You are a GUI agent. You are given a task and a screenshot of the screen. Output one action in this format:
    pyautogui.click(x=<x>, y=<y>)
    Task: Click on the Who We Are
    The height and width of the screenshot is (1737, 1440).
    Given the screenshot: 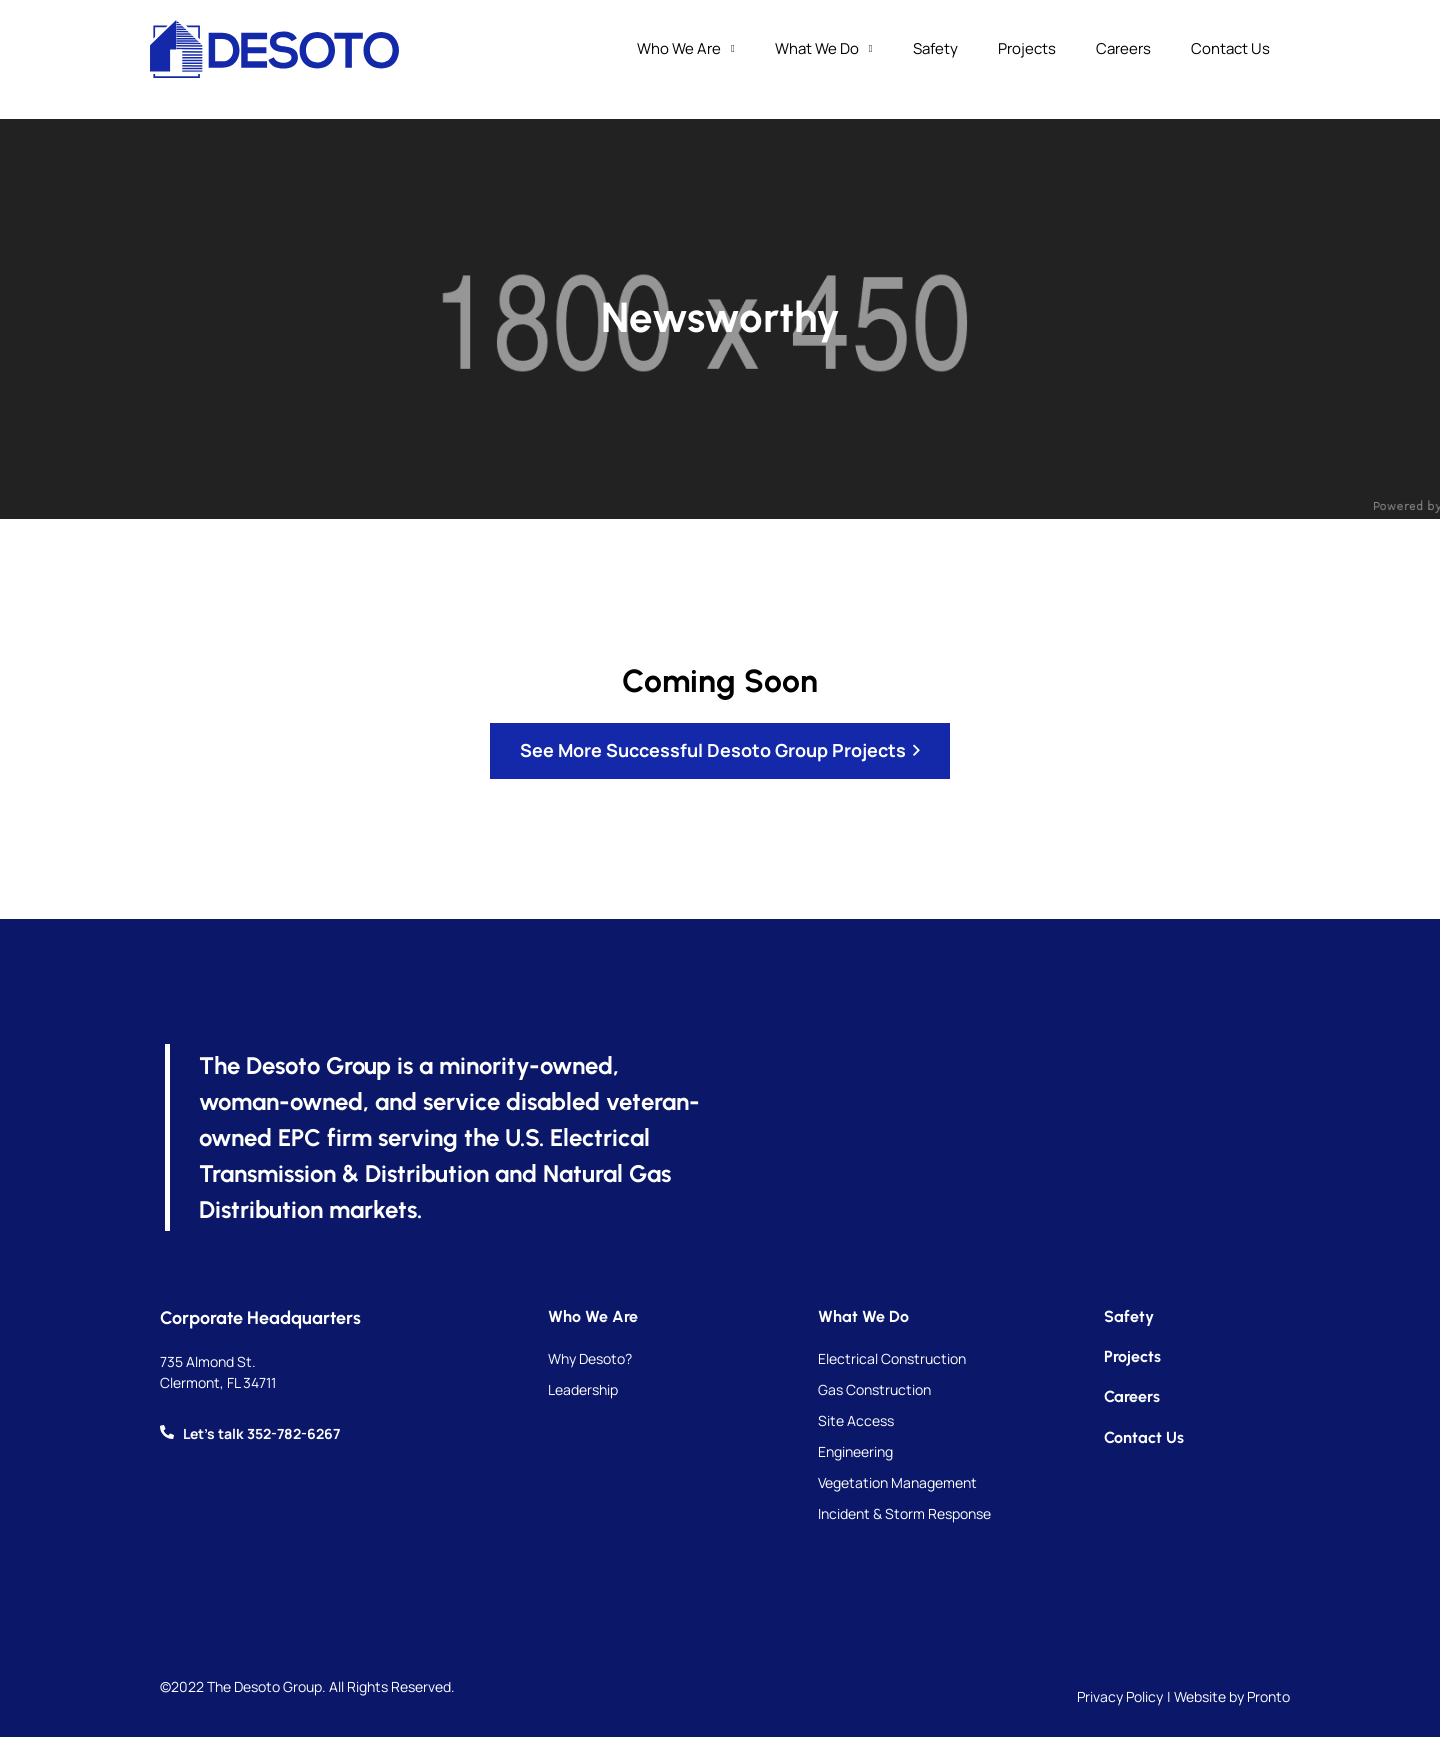 What is the action you would take?
    pyautogui.click(x=686, y=49)
    